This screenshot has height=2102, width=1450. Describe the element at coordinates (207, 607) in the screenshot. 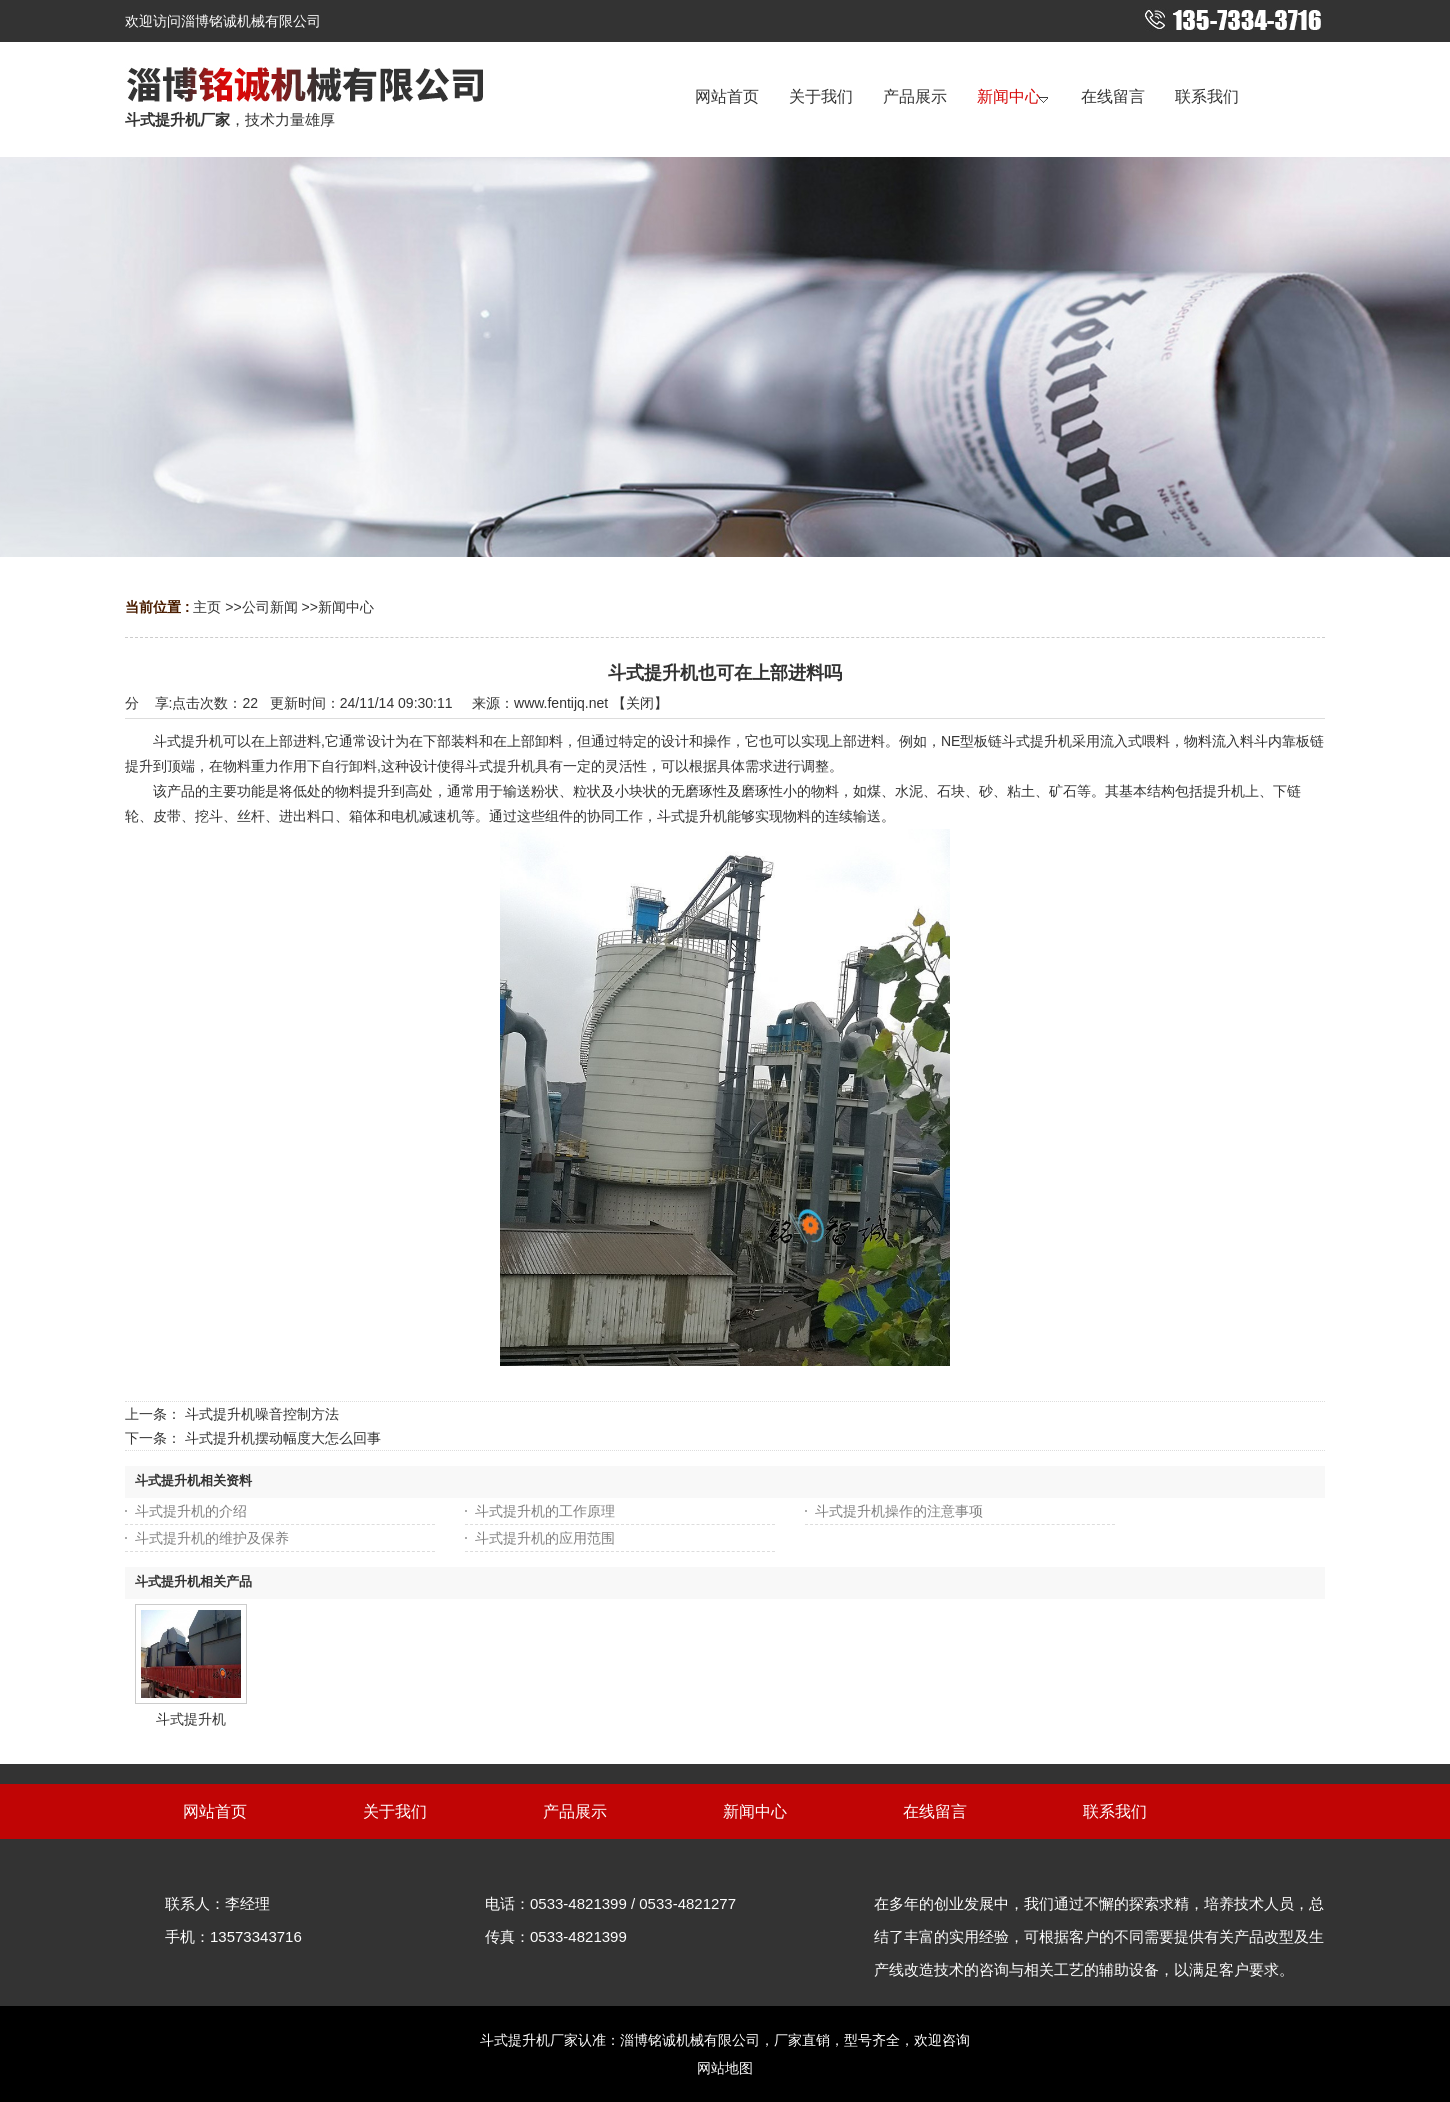

I see `主页` at that location.